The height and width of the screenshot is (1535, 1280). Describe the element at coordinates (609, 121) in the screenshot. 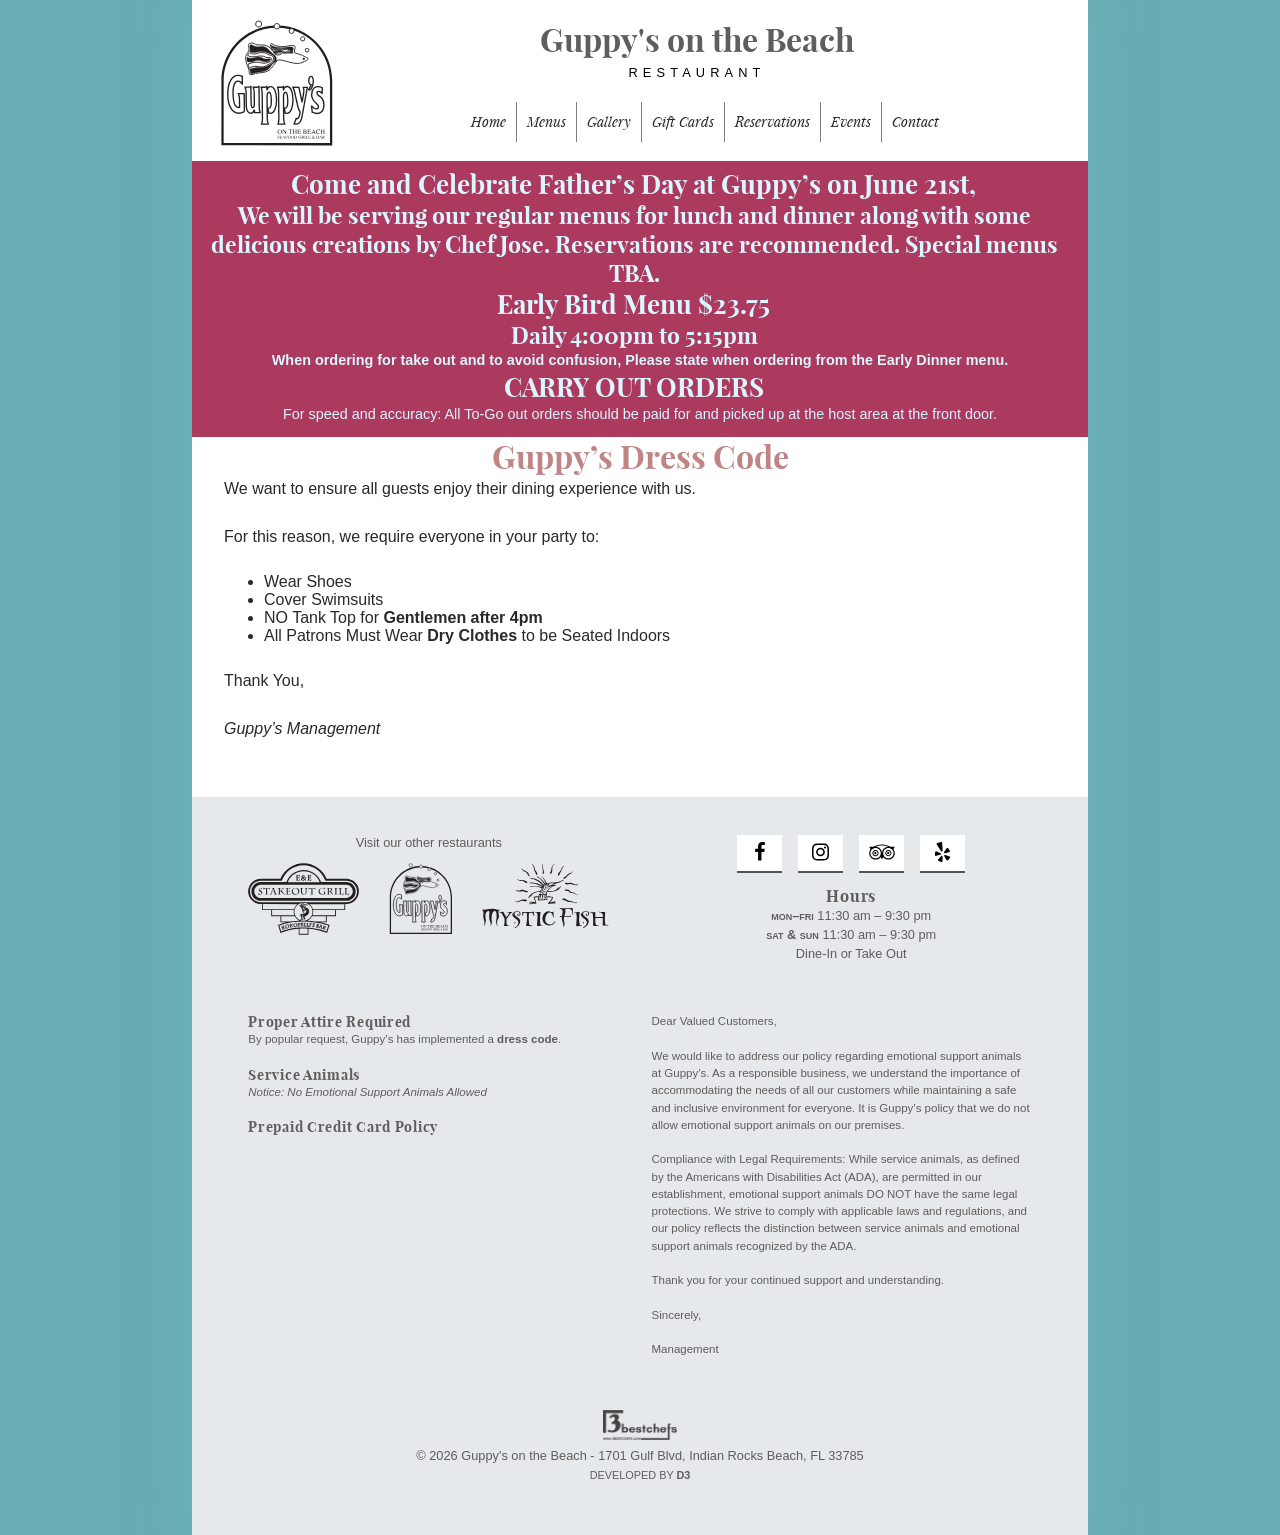

I see `Gallery` at that location.